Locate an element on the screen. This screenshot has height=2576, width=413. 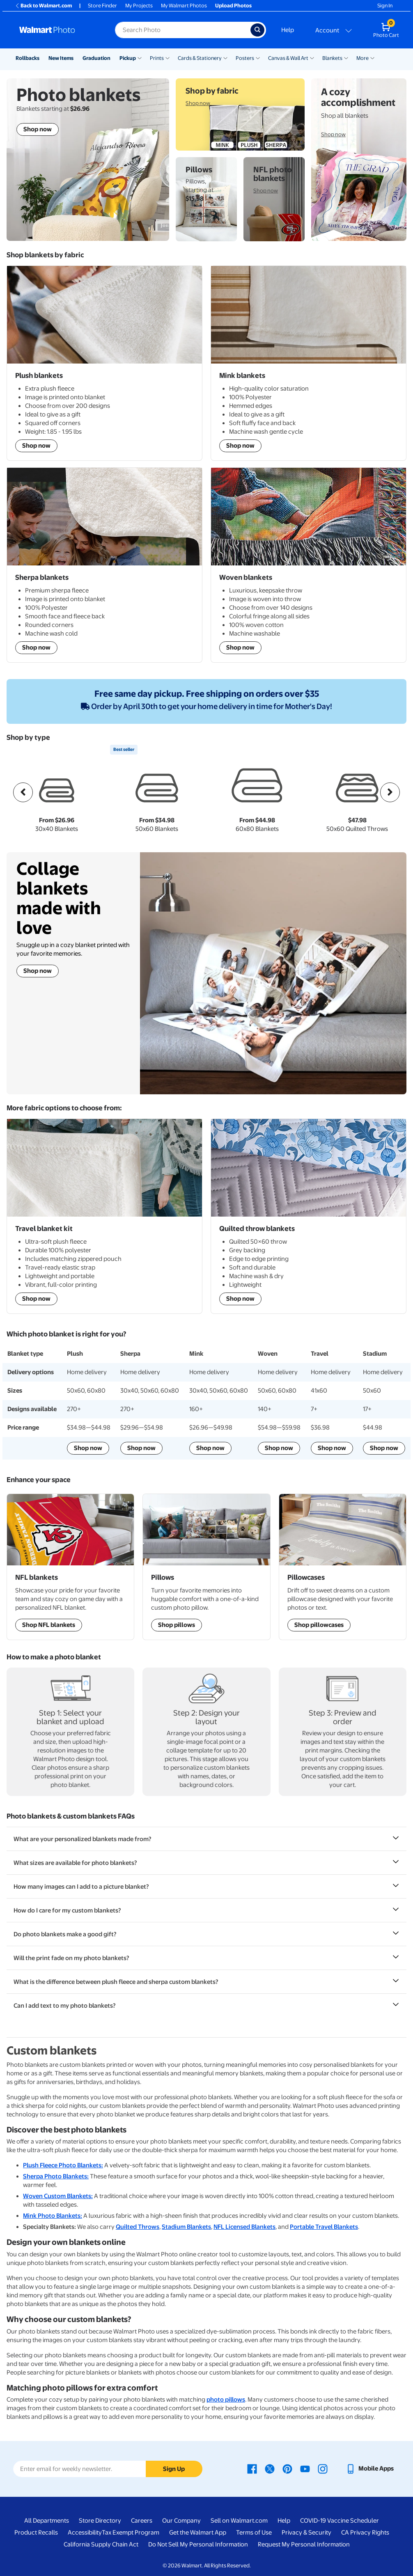
[Walmart mobile app - opens in a new window] is located at coordinates (370, 2468).